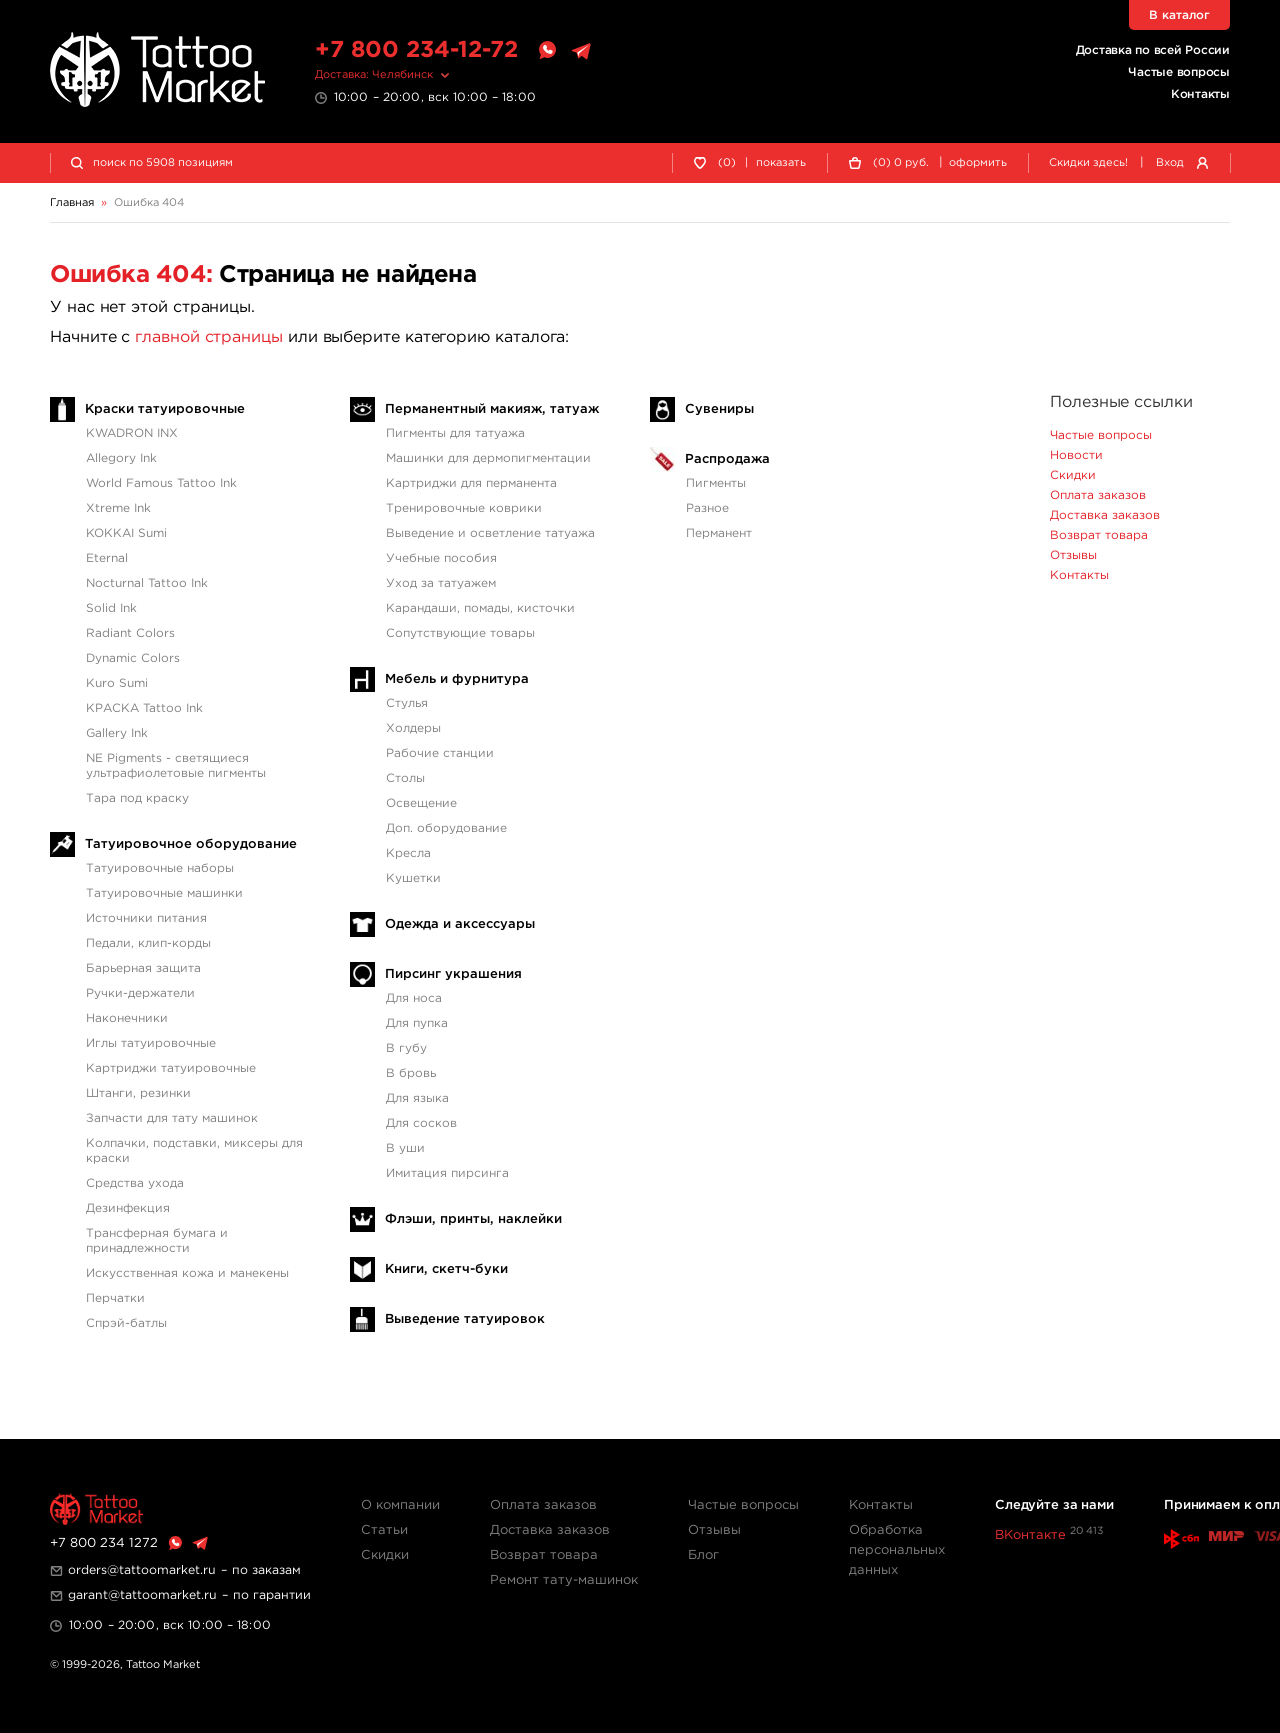  I want to click on Доставка заказов, so click(1105, 515).